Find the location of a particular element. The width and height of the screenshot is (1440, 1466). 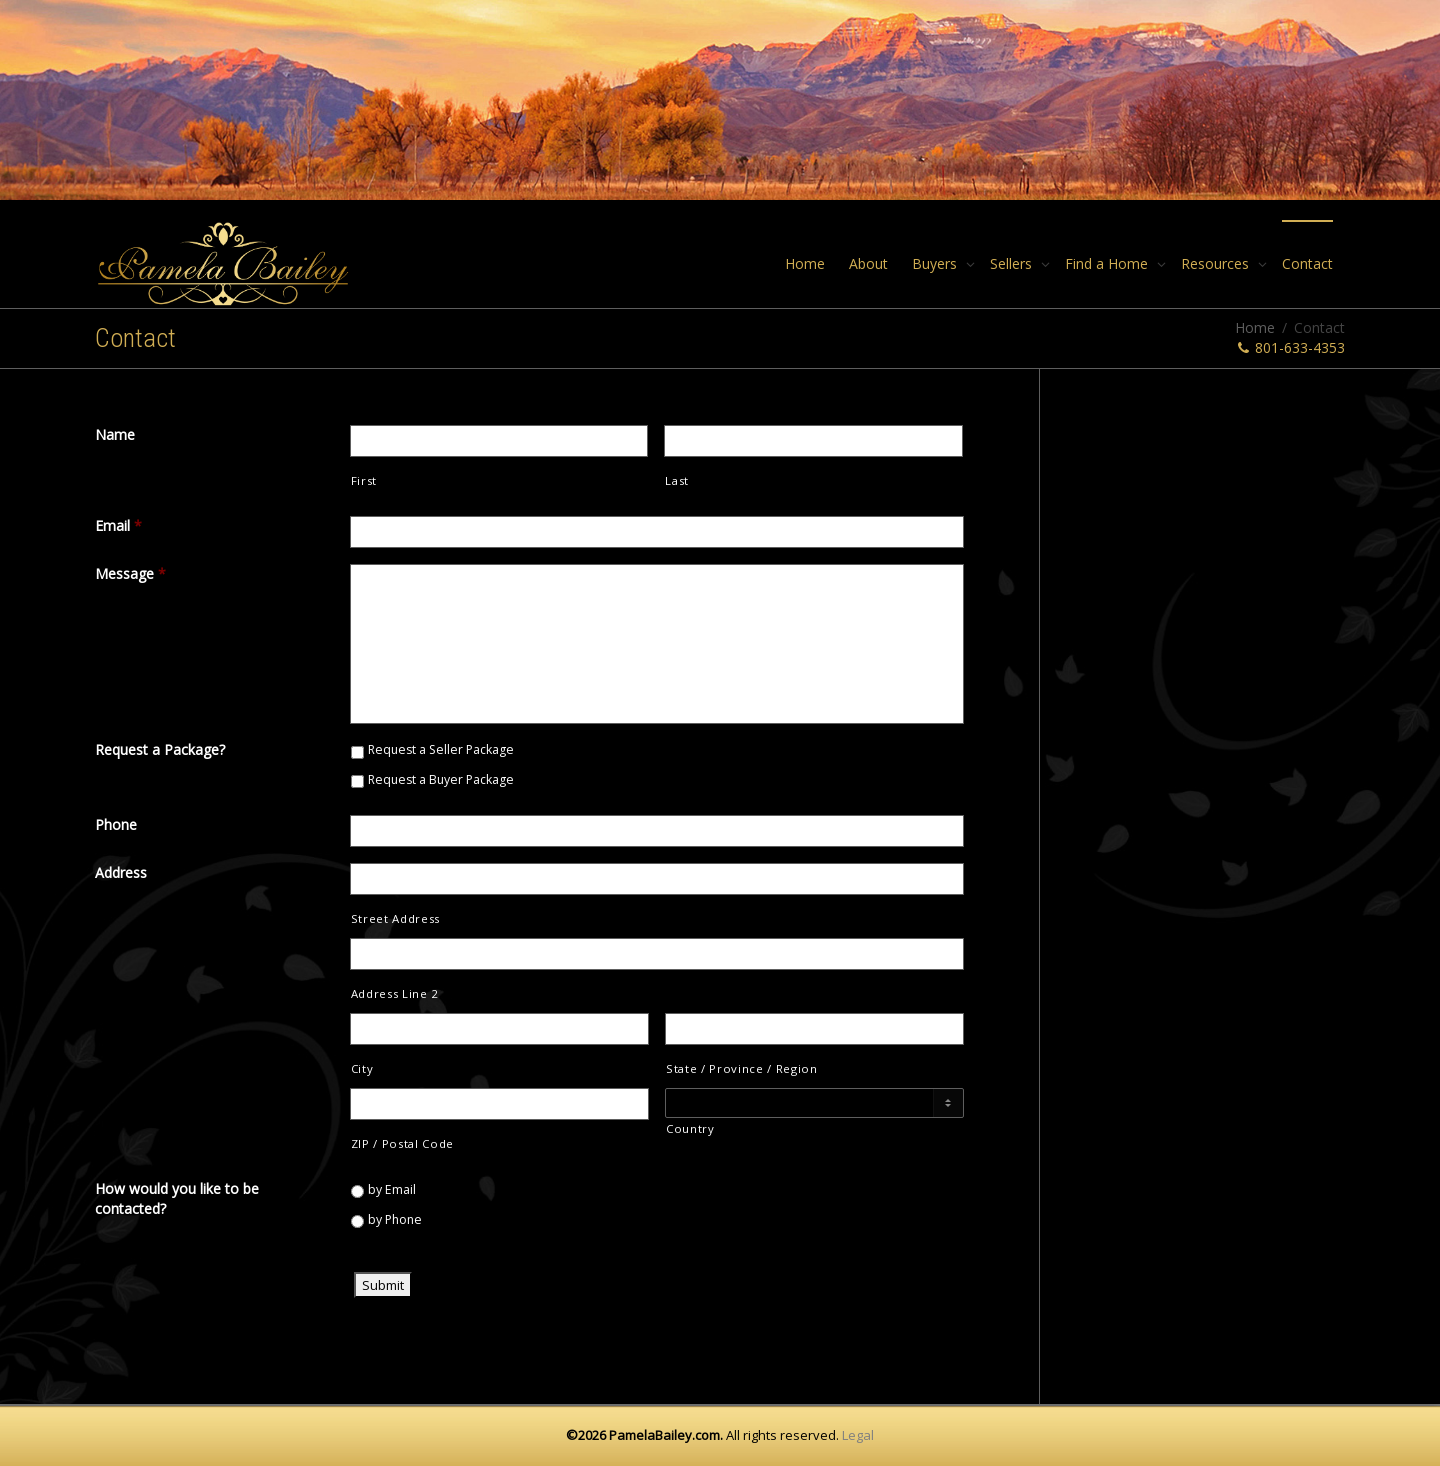

Legal is located at coordinates (858, 1435).